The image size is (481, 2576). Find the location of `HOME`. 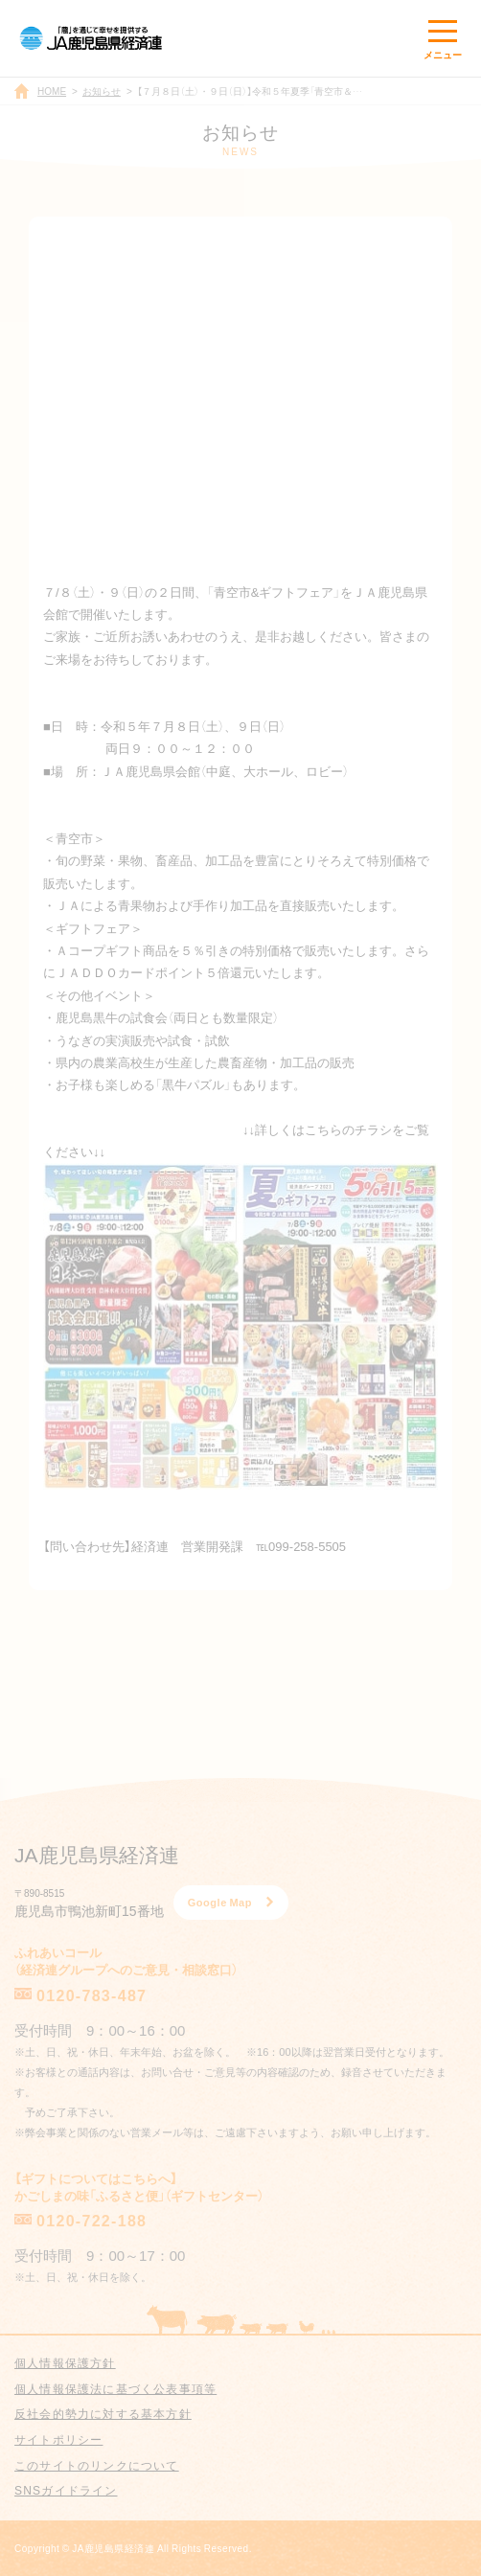

HOME is located at coordinates (51, 90).